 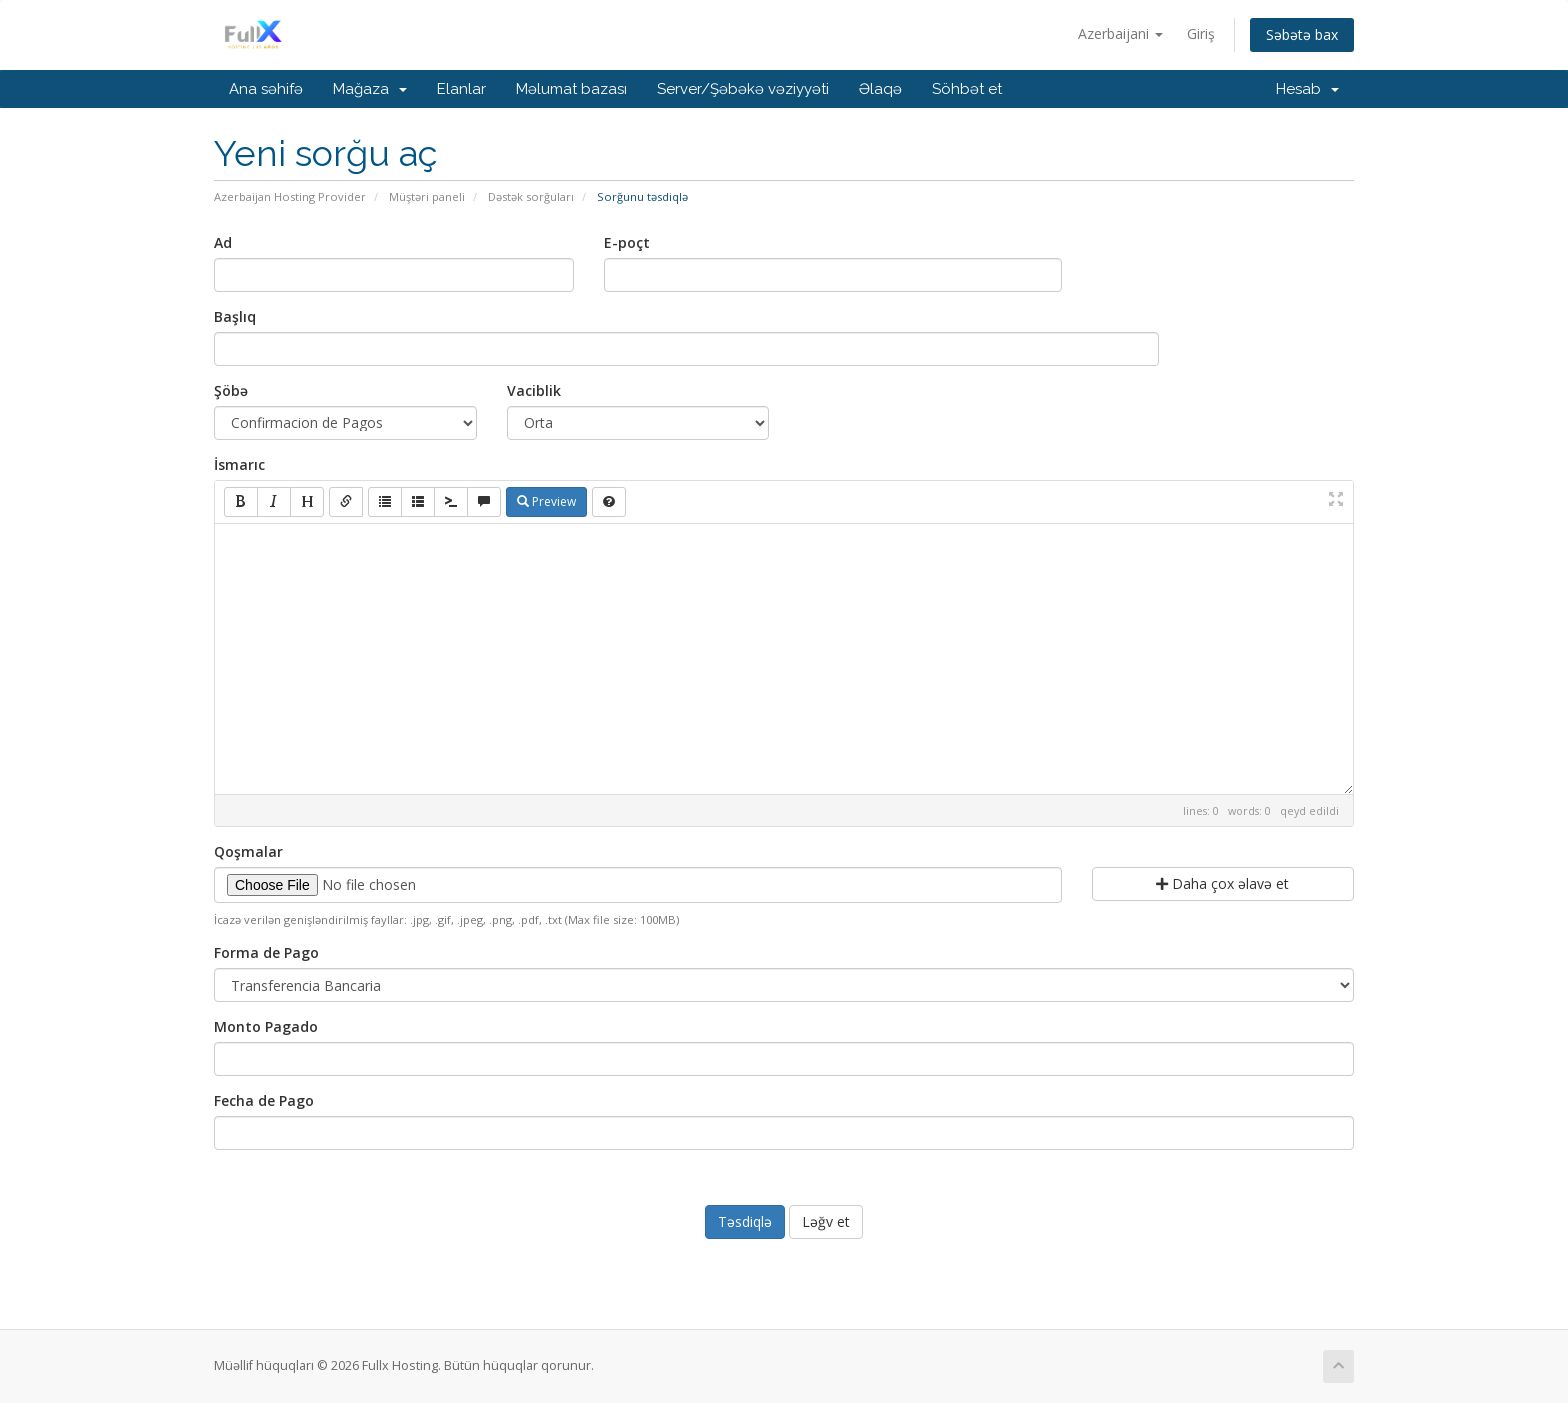 I want to click on Azerbaijan Hosting Provider, so click(x=290, y=196).